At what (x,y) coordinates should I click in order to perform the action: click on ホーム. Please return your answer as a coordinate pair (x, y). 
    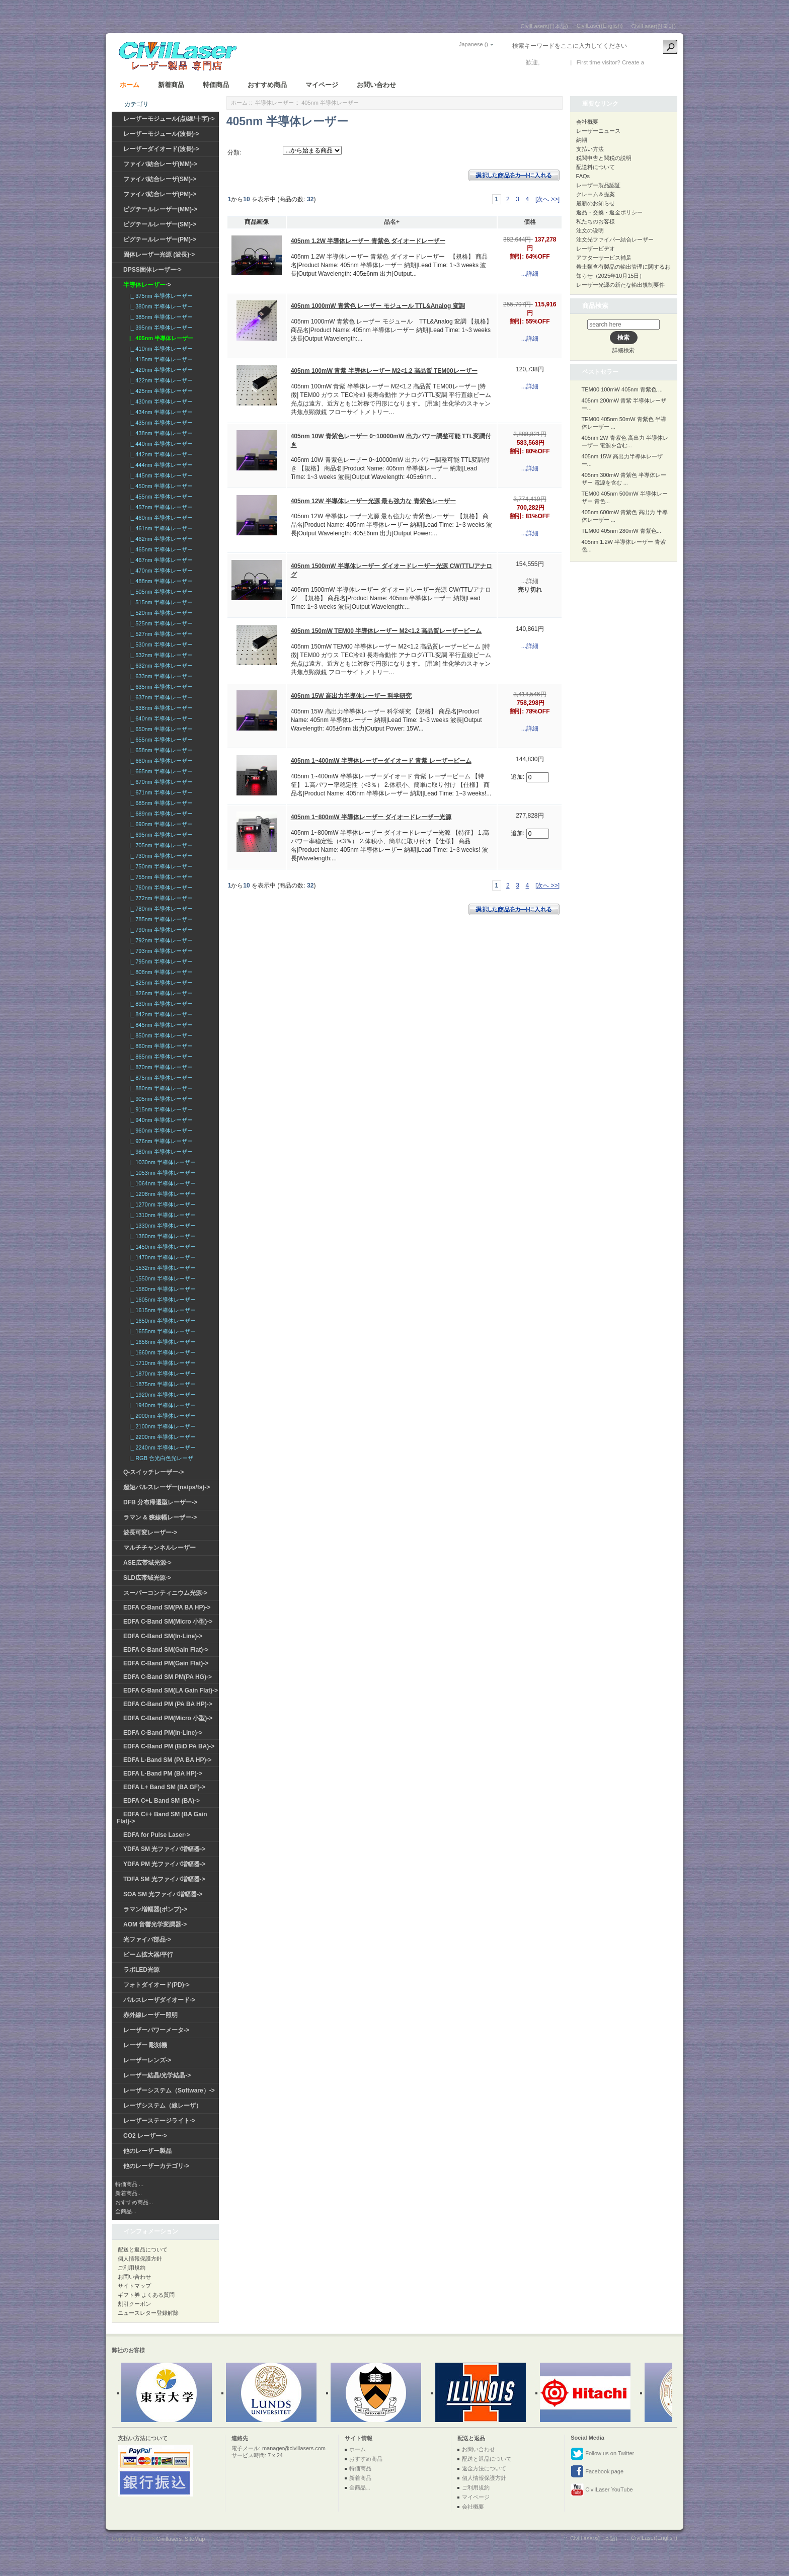
    Looking at the image, I should click on (129, 85).